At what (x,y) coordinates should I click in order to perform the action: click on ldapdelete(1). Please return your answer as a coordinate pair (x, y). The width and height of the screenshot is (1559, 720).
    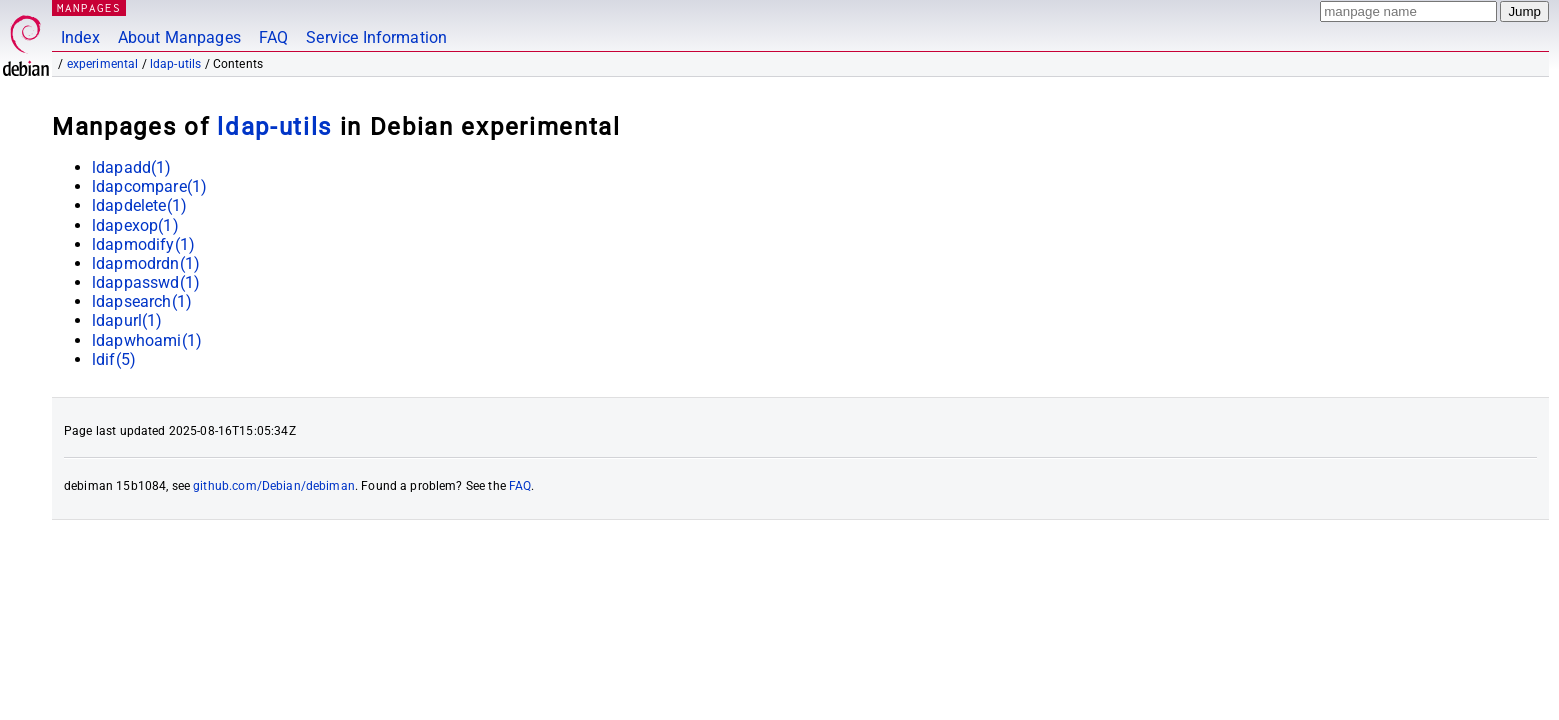
    Looking at the image, I should click on (139, 205).